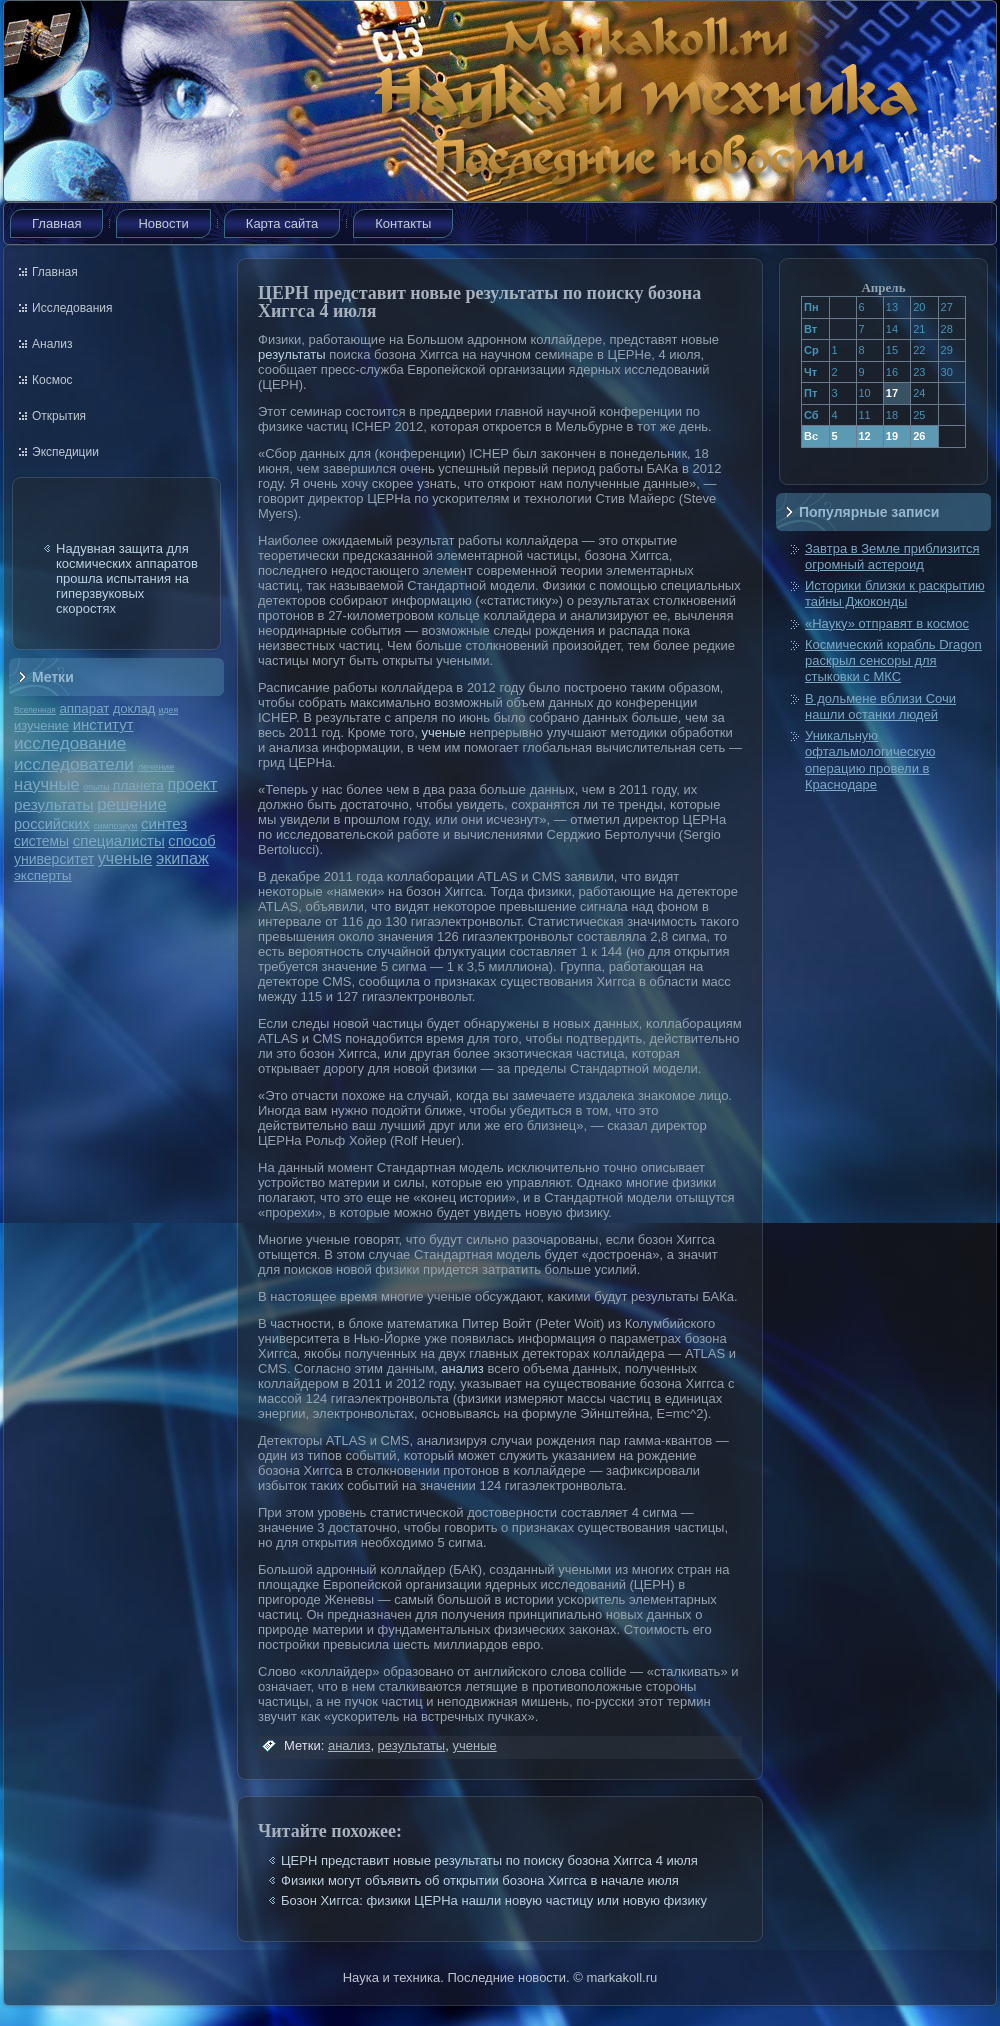 This screenshot has width=1000, height=2026. What do you see at coordinates (52, 344) in the screenshot?
I see `Анализ` at bounding box center [52, 344].